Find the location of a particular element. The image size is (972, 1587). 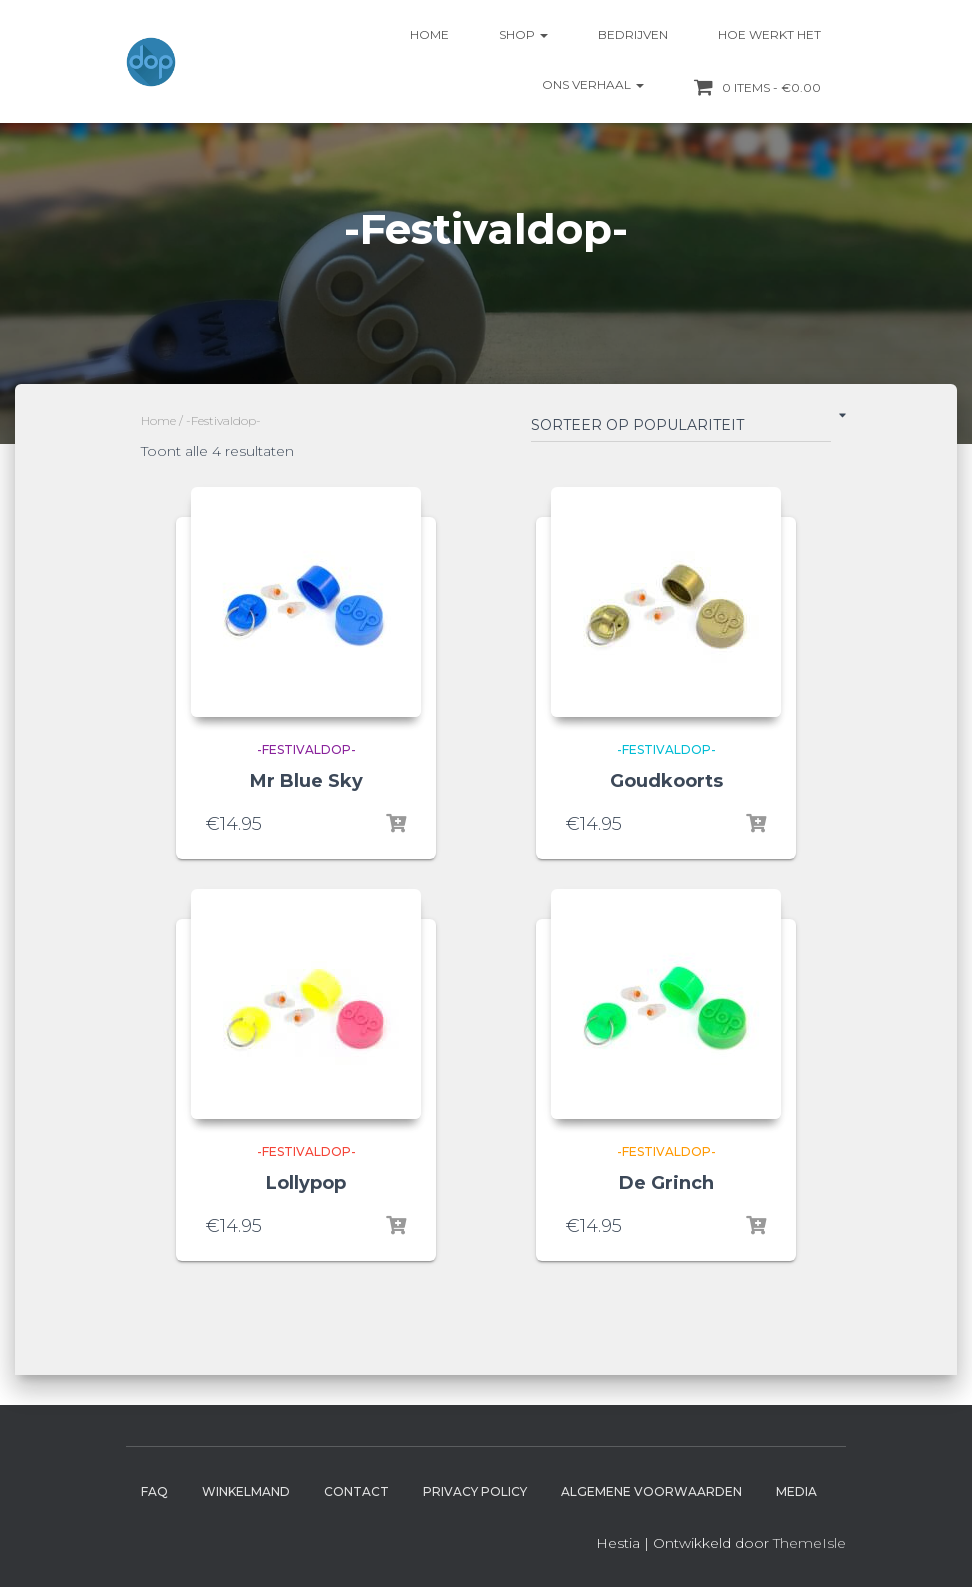

Goudkoorts is located at coordinates (666, 781).